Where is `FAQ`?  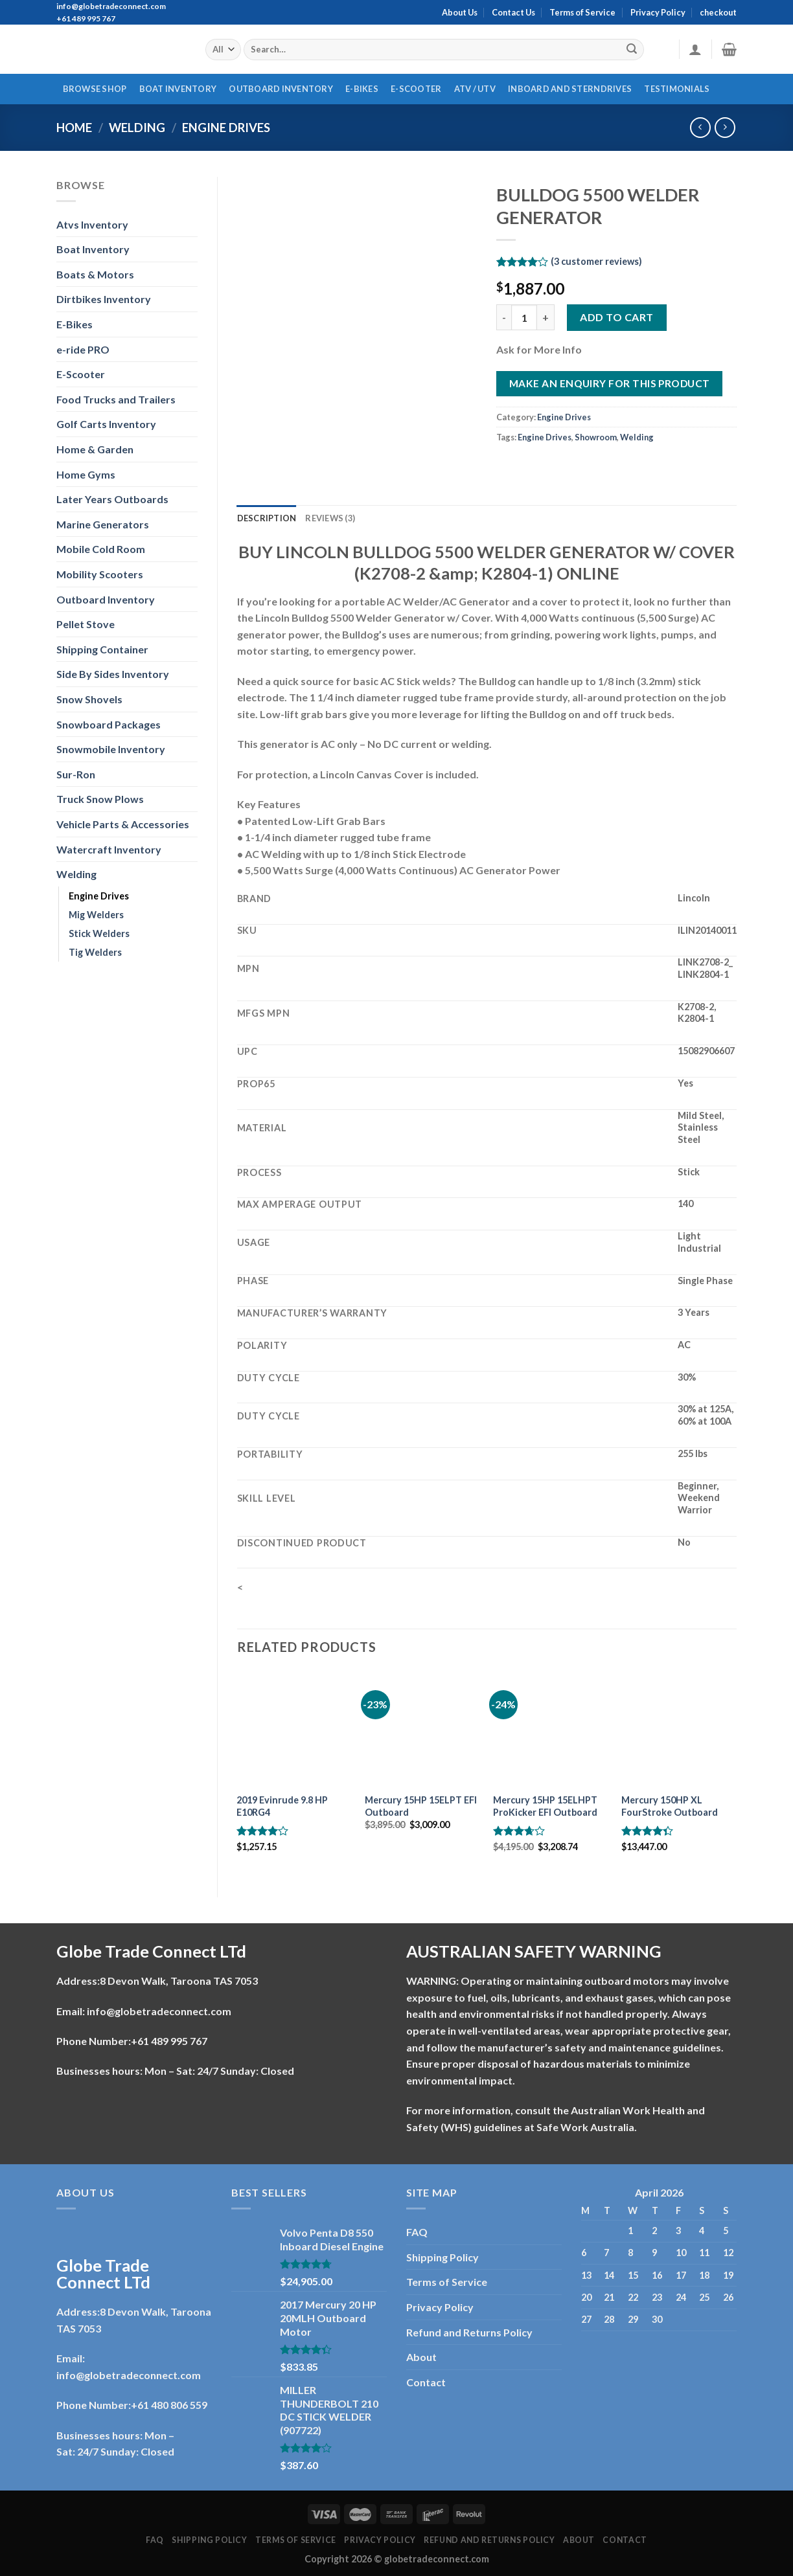
FAQ is located at coordinates (417, 2232).